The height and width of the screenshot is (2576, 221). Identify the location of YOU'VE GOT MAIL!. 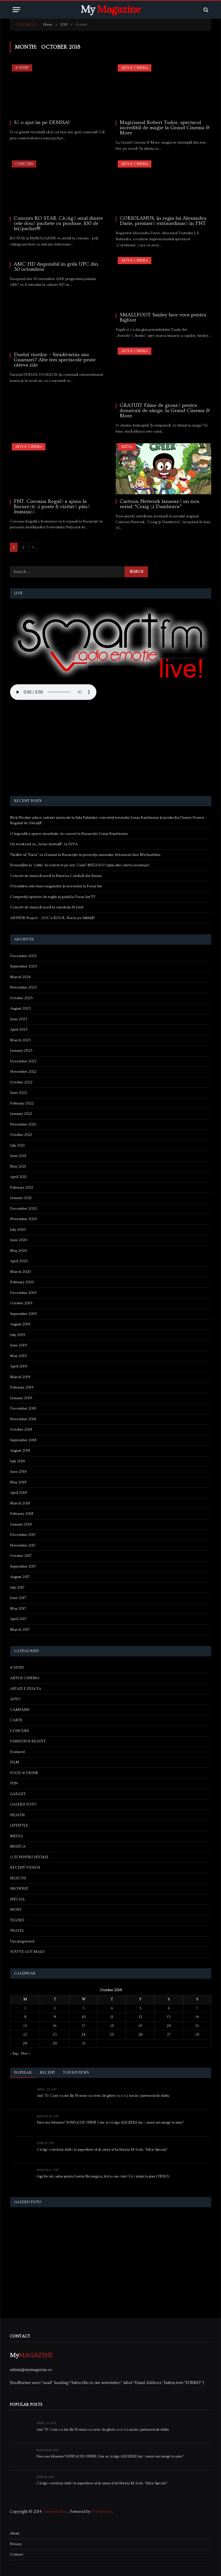
(27, 1952).